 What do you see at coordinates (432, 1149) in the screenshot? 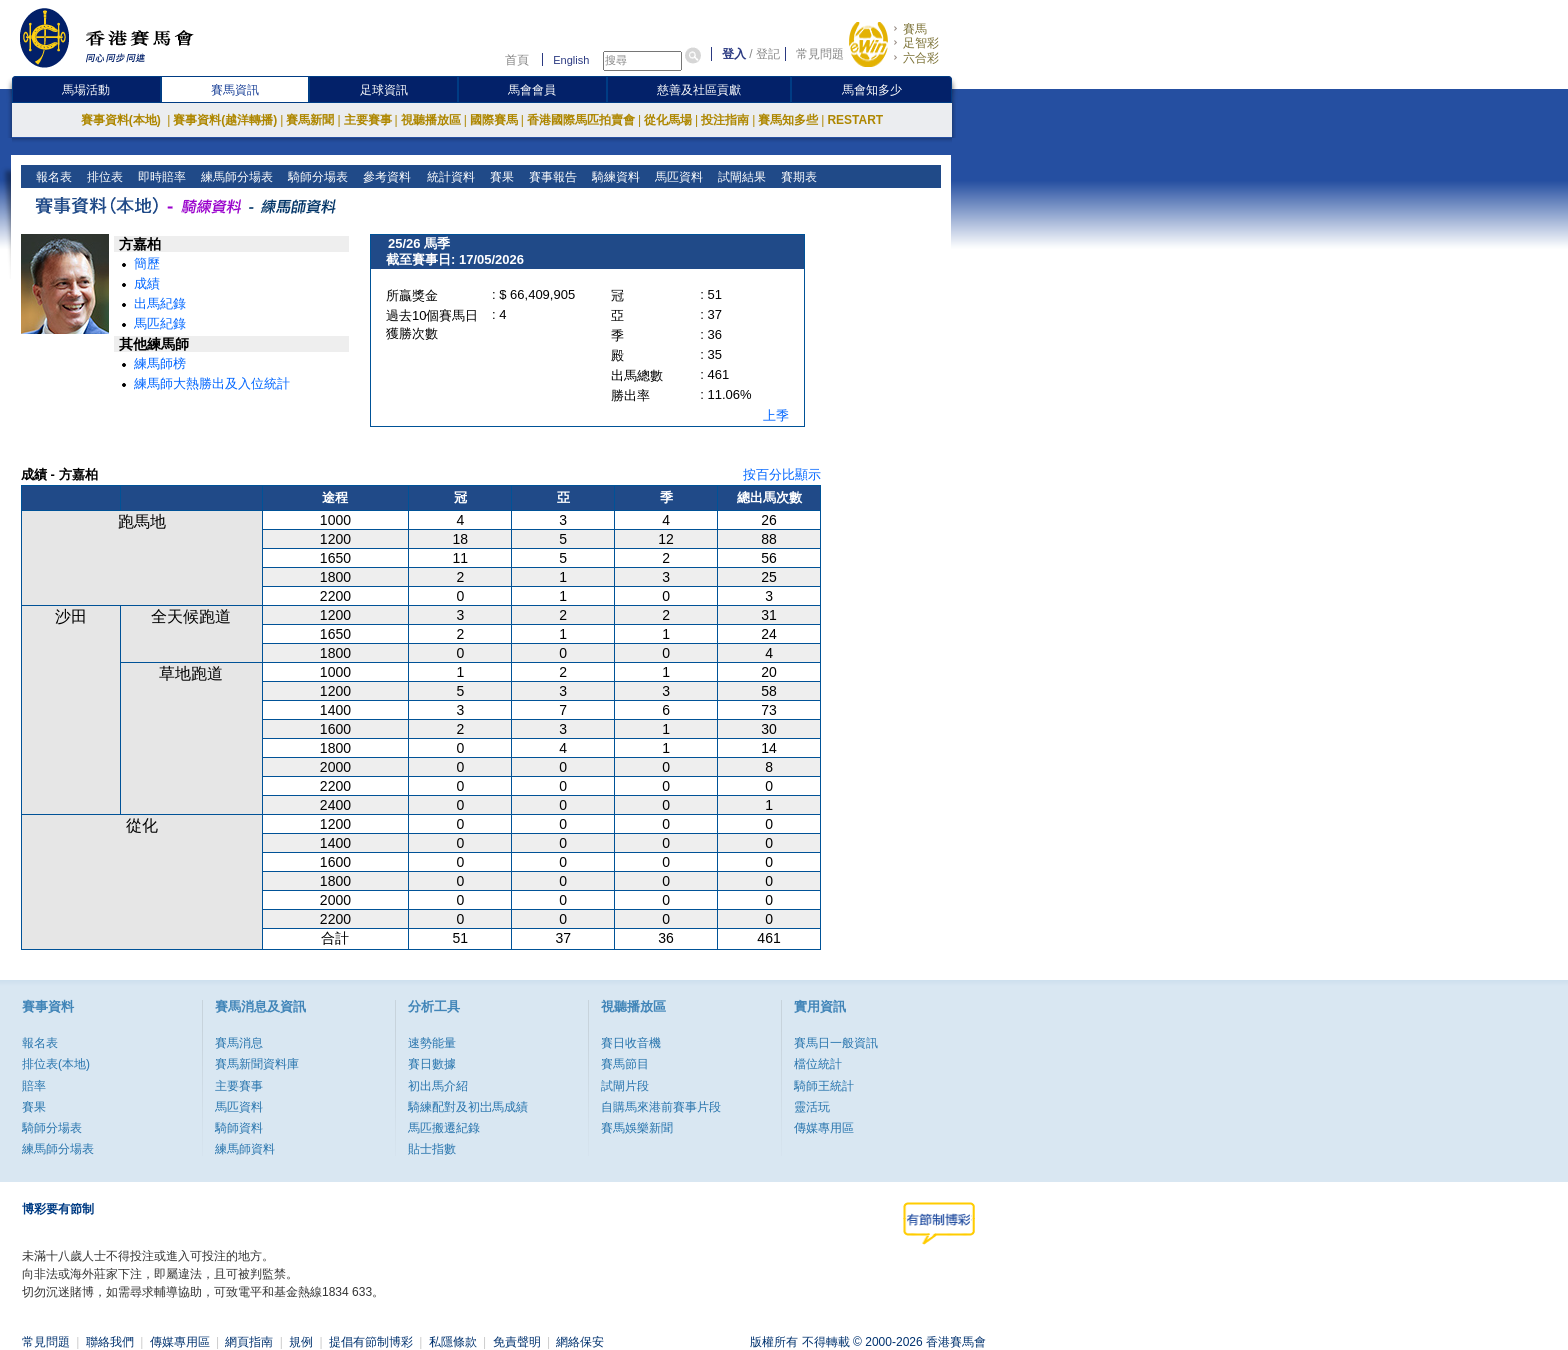
I see `貼士指數` at bounding box center [432, 1149].